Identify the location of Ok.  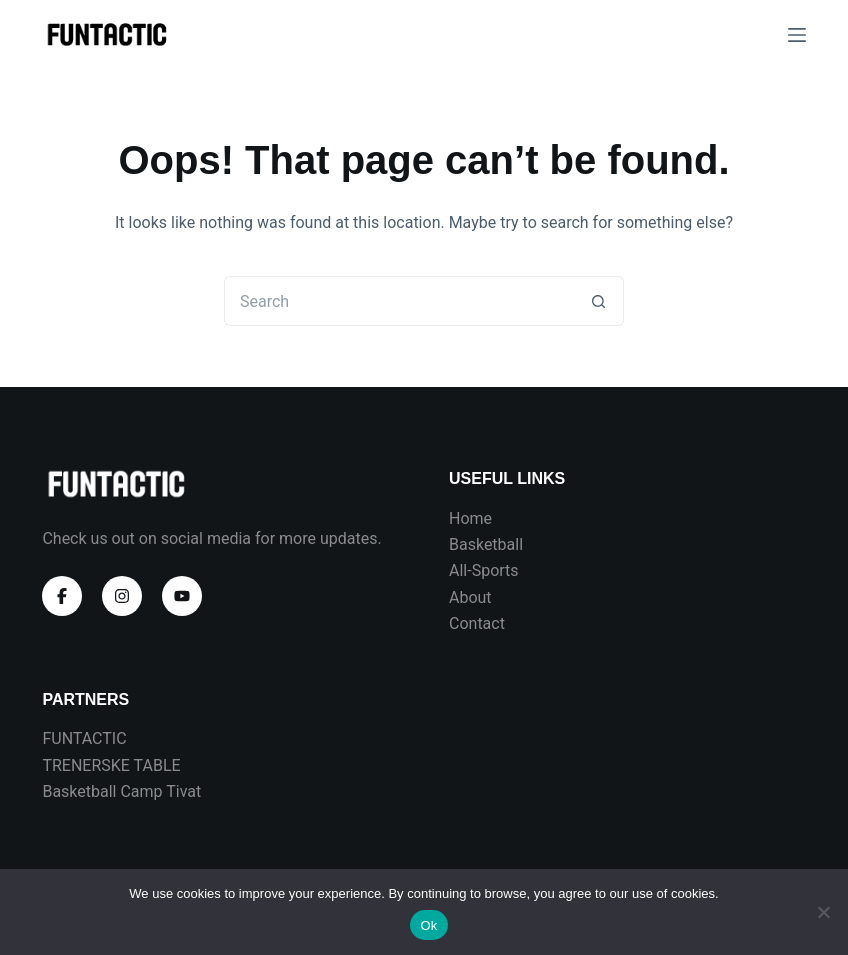
(428, 925).